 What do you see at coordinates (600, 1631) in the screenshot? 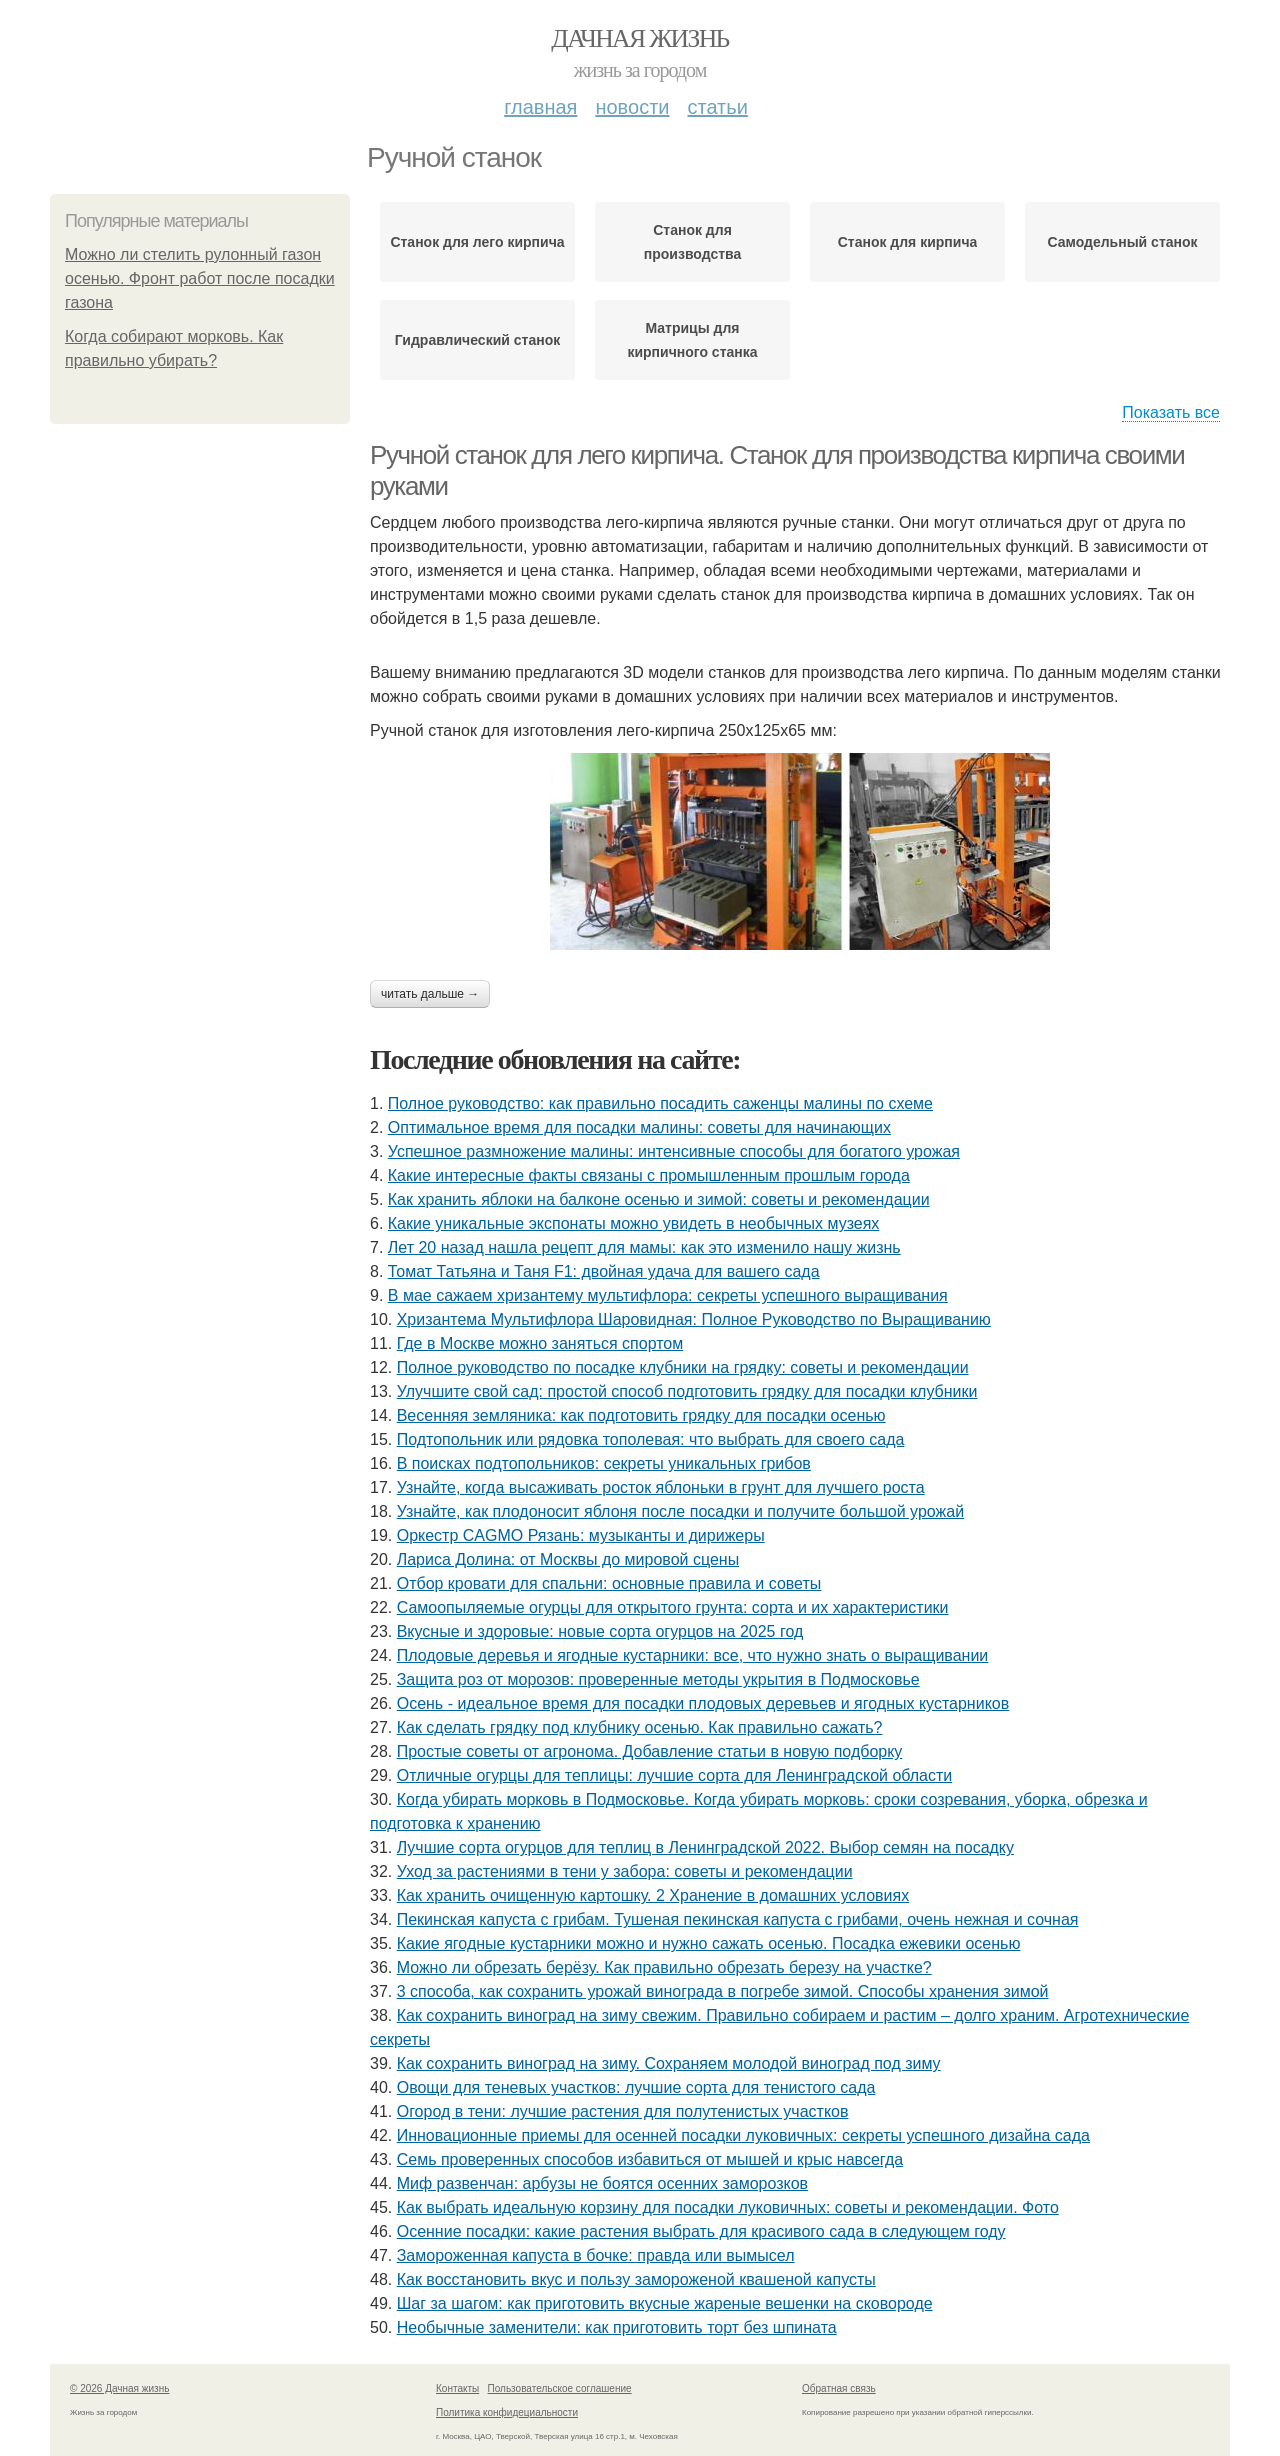
I see `Вкусные и здоровые: новые сорта огурцов на 2025 год` at bounding box center [600, 1631].